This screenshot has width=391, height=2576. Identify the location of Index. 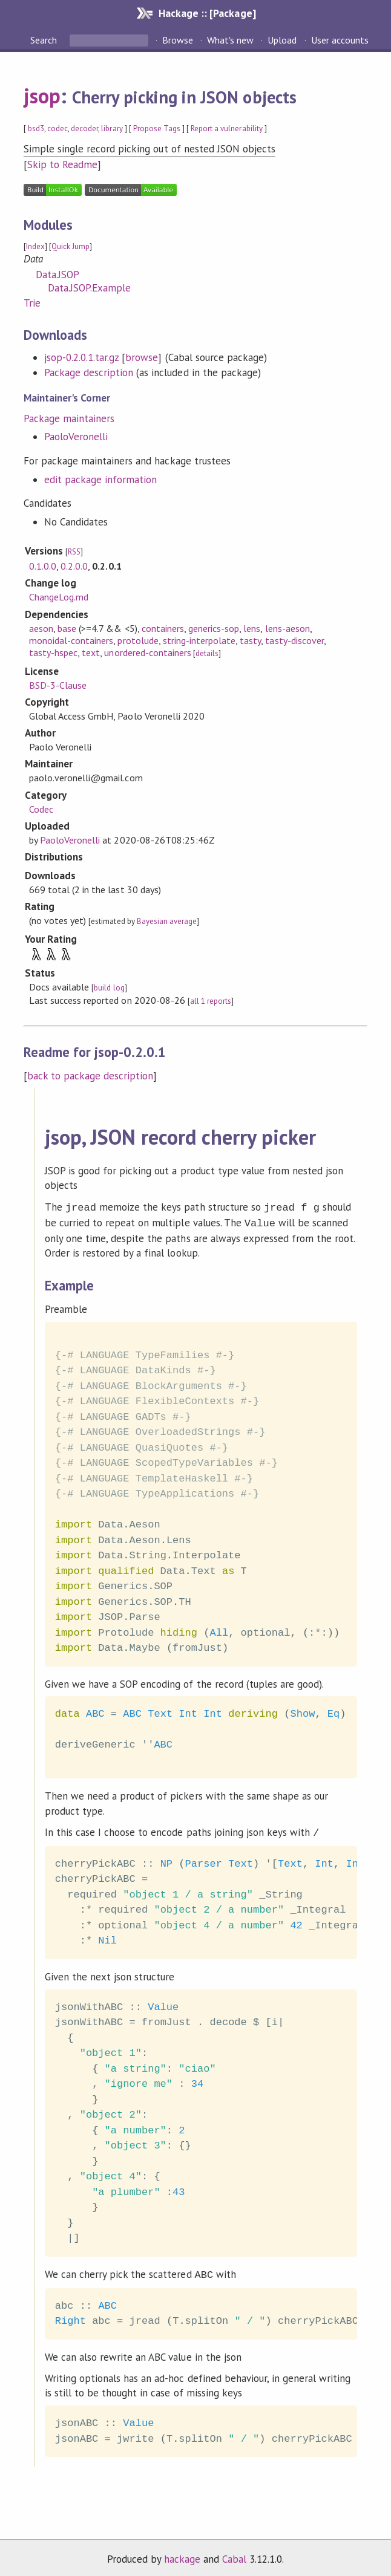
(35, 246).